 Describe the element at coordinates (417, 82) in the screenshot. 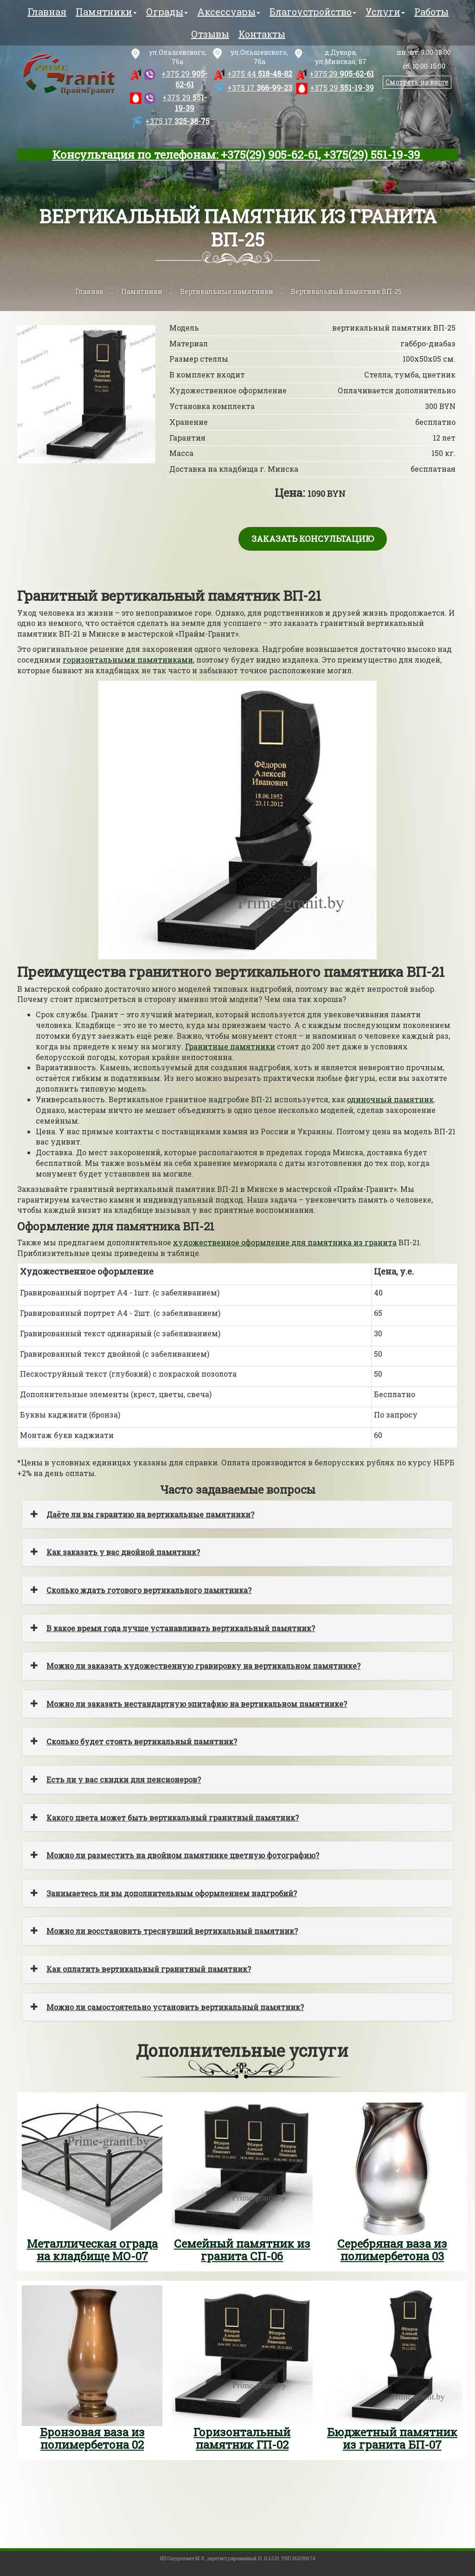

I see `Смотреть на карте` at that location.